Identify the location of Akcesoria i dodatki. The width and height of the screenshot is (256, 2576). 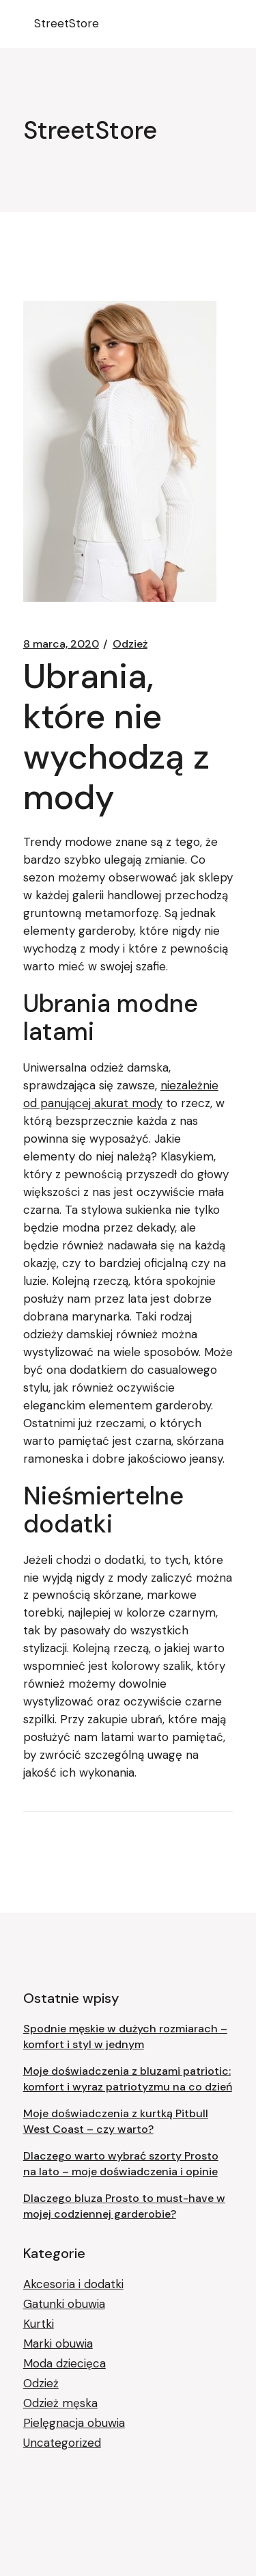
(73, 2284).